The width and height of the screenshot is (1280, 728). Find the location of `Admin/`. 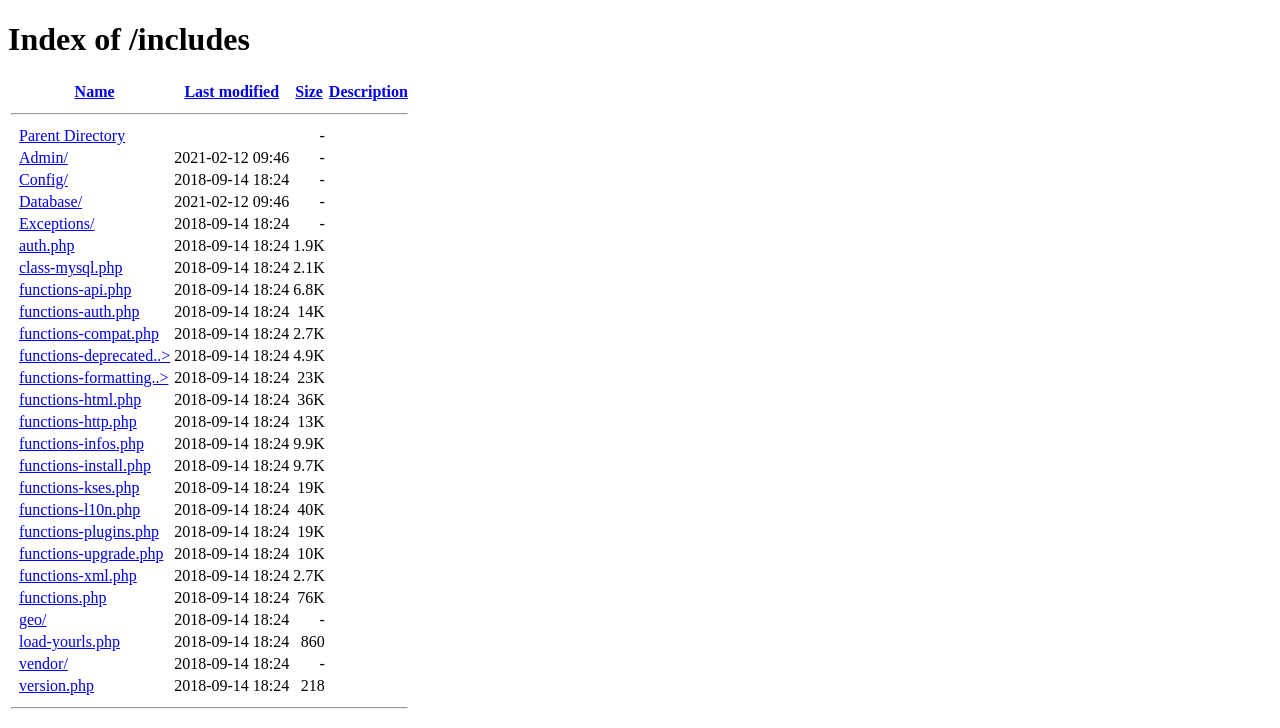

Admin/ is located at coordinates (43, 157).